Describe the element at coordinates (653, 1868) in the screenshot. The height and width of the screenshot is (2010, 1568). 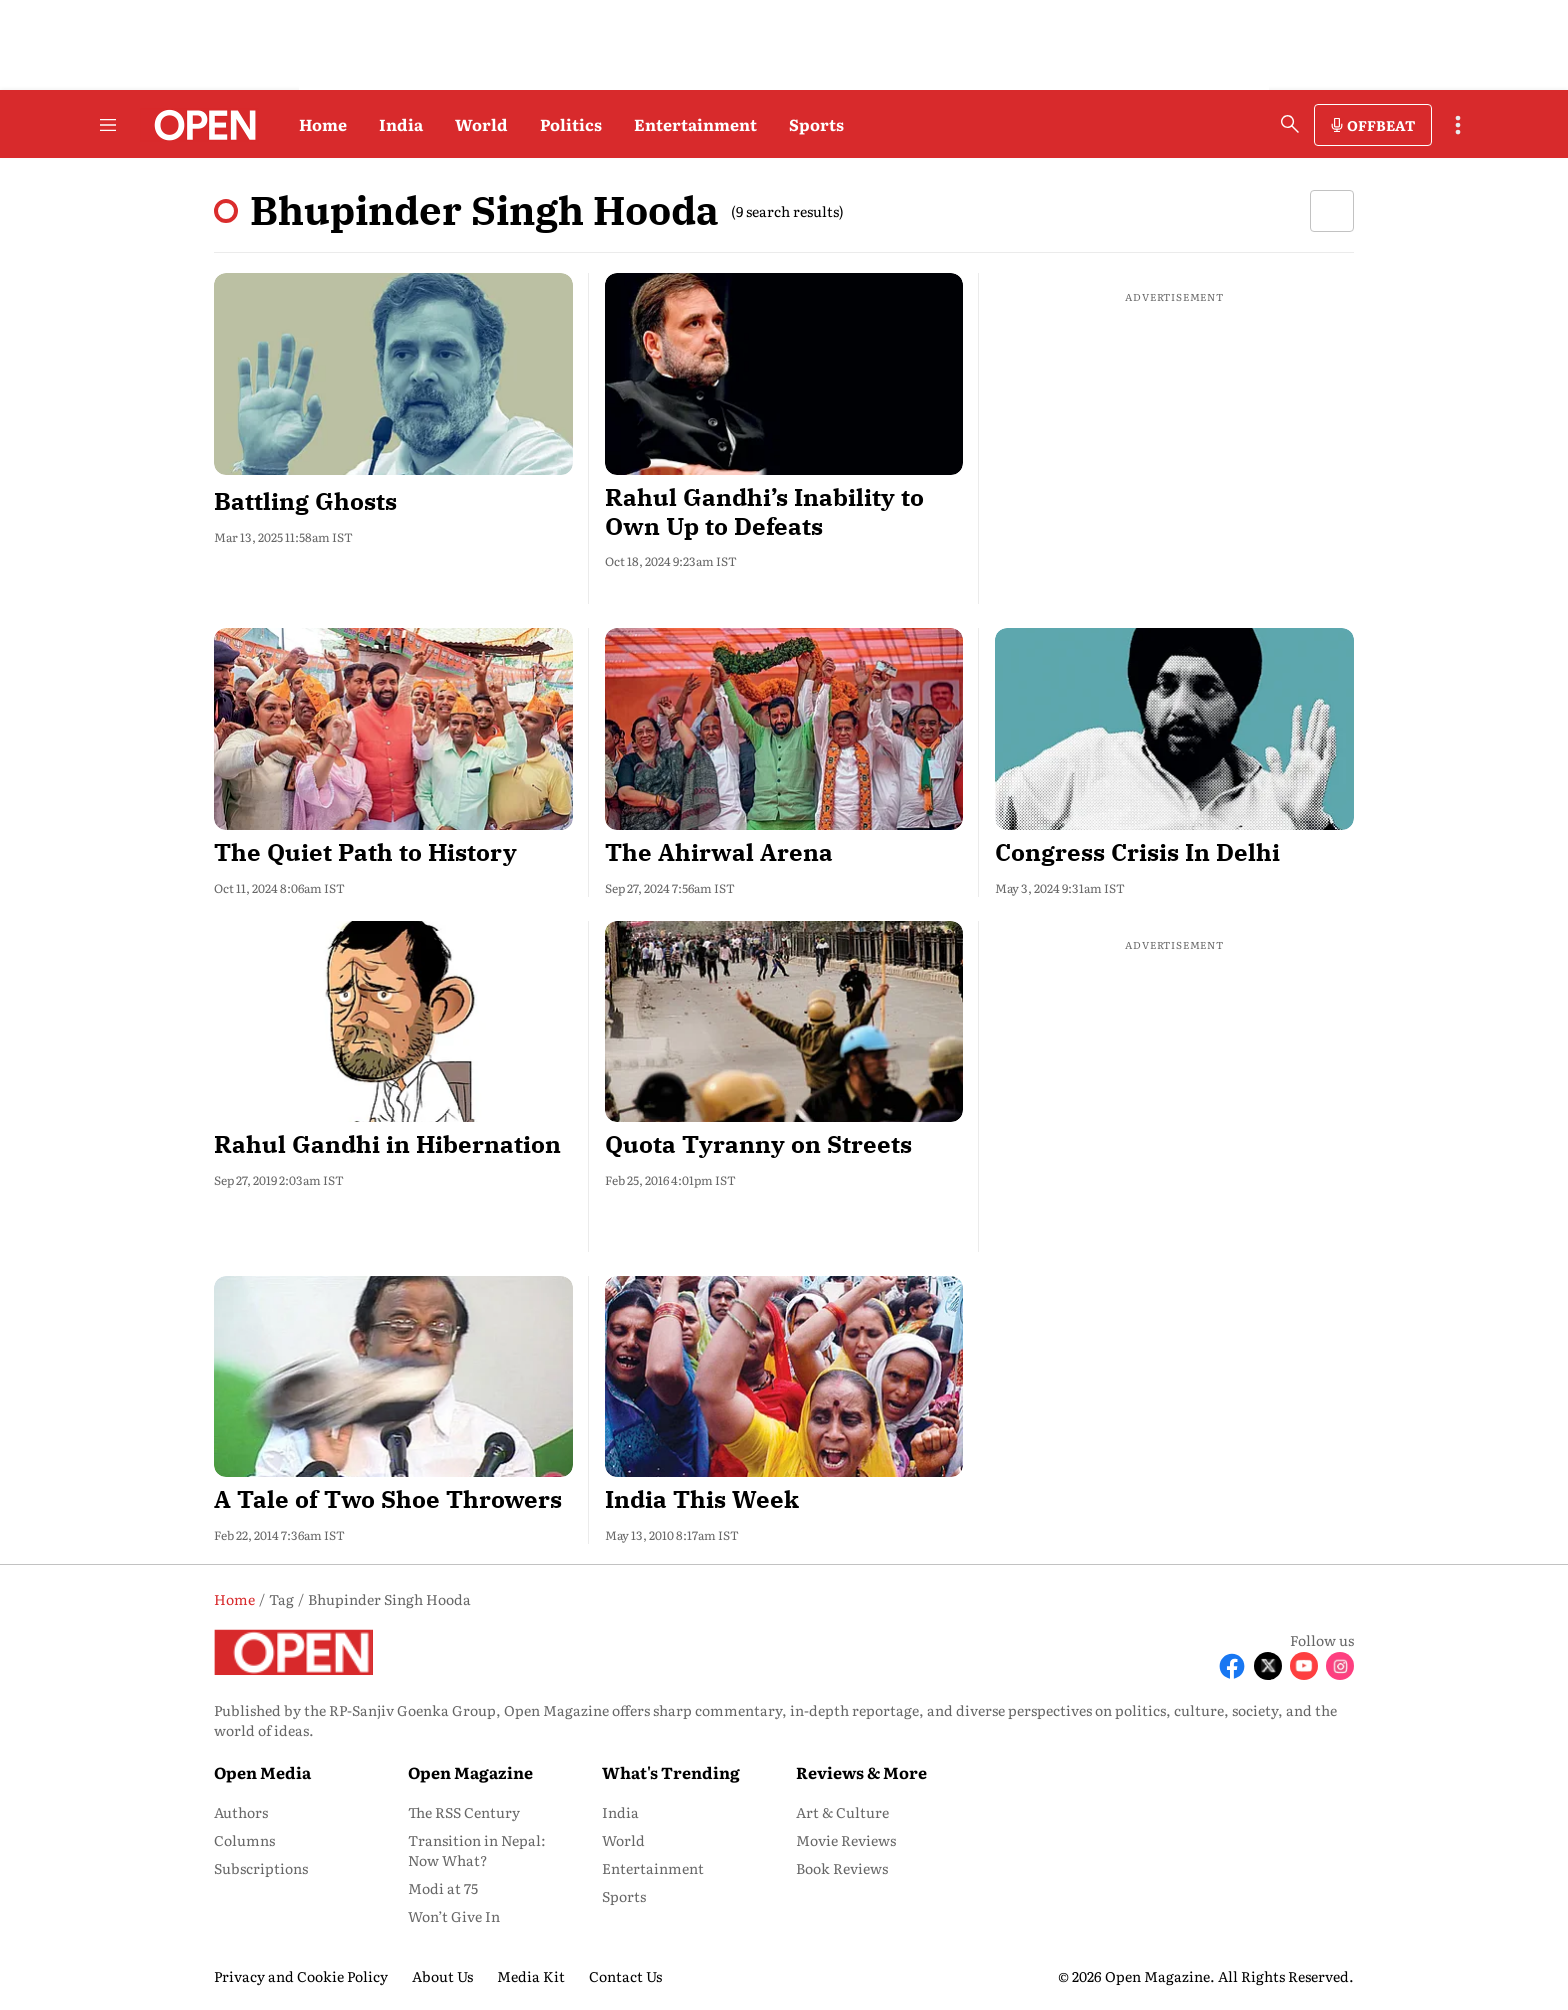
I see `Entertainment [menu-item]` at that location.